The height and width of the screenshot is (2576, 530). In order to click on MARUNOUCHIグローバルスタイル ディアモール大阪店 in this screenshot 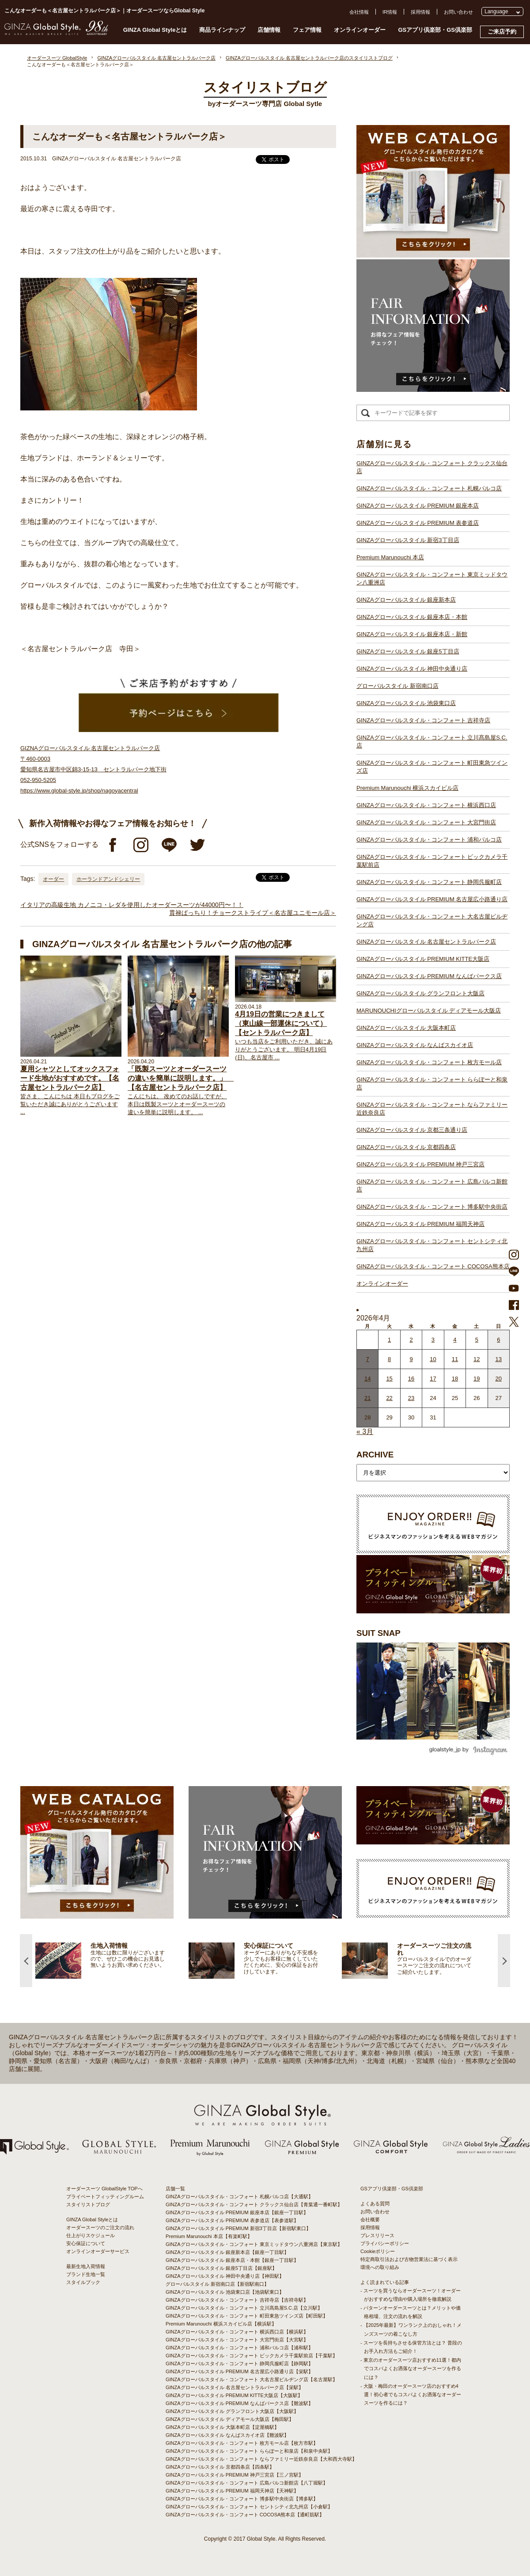, I will do `click(428, 1010)`.